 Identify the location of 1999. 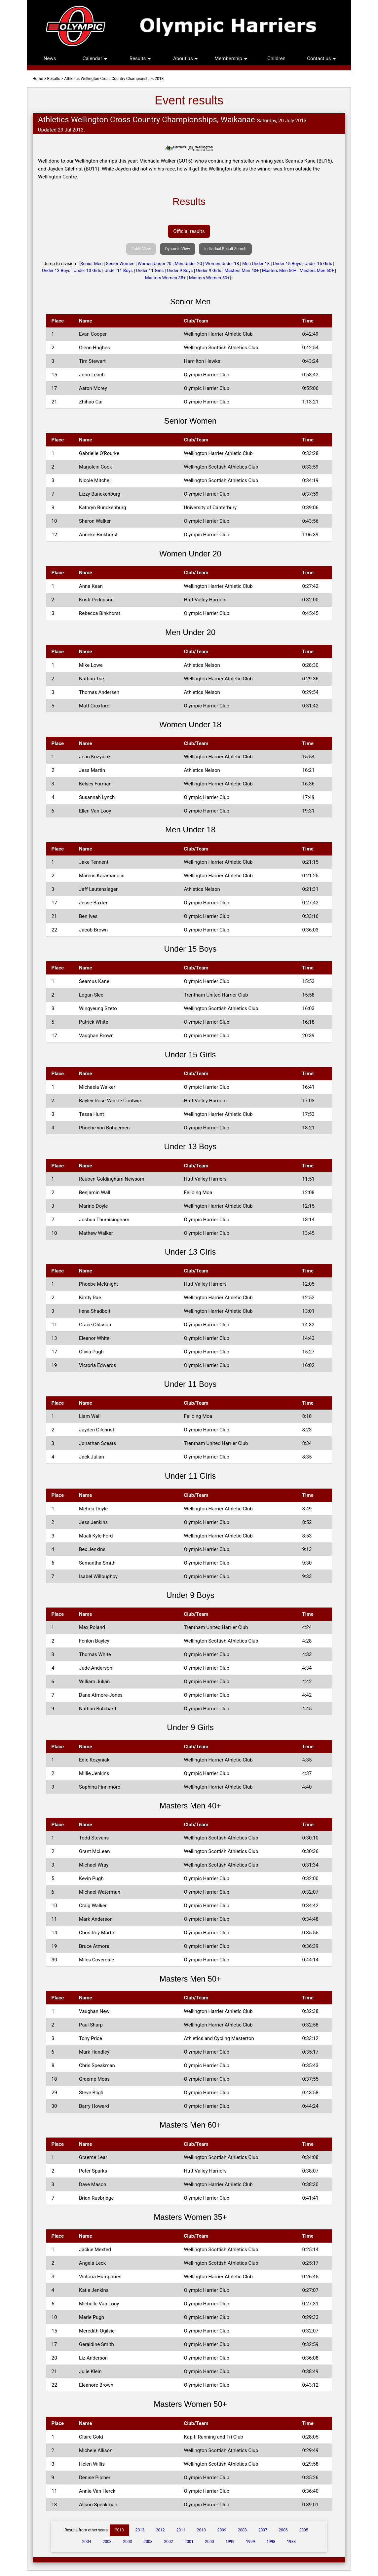
(229, 2541).